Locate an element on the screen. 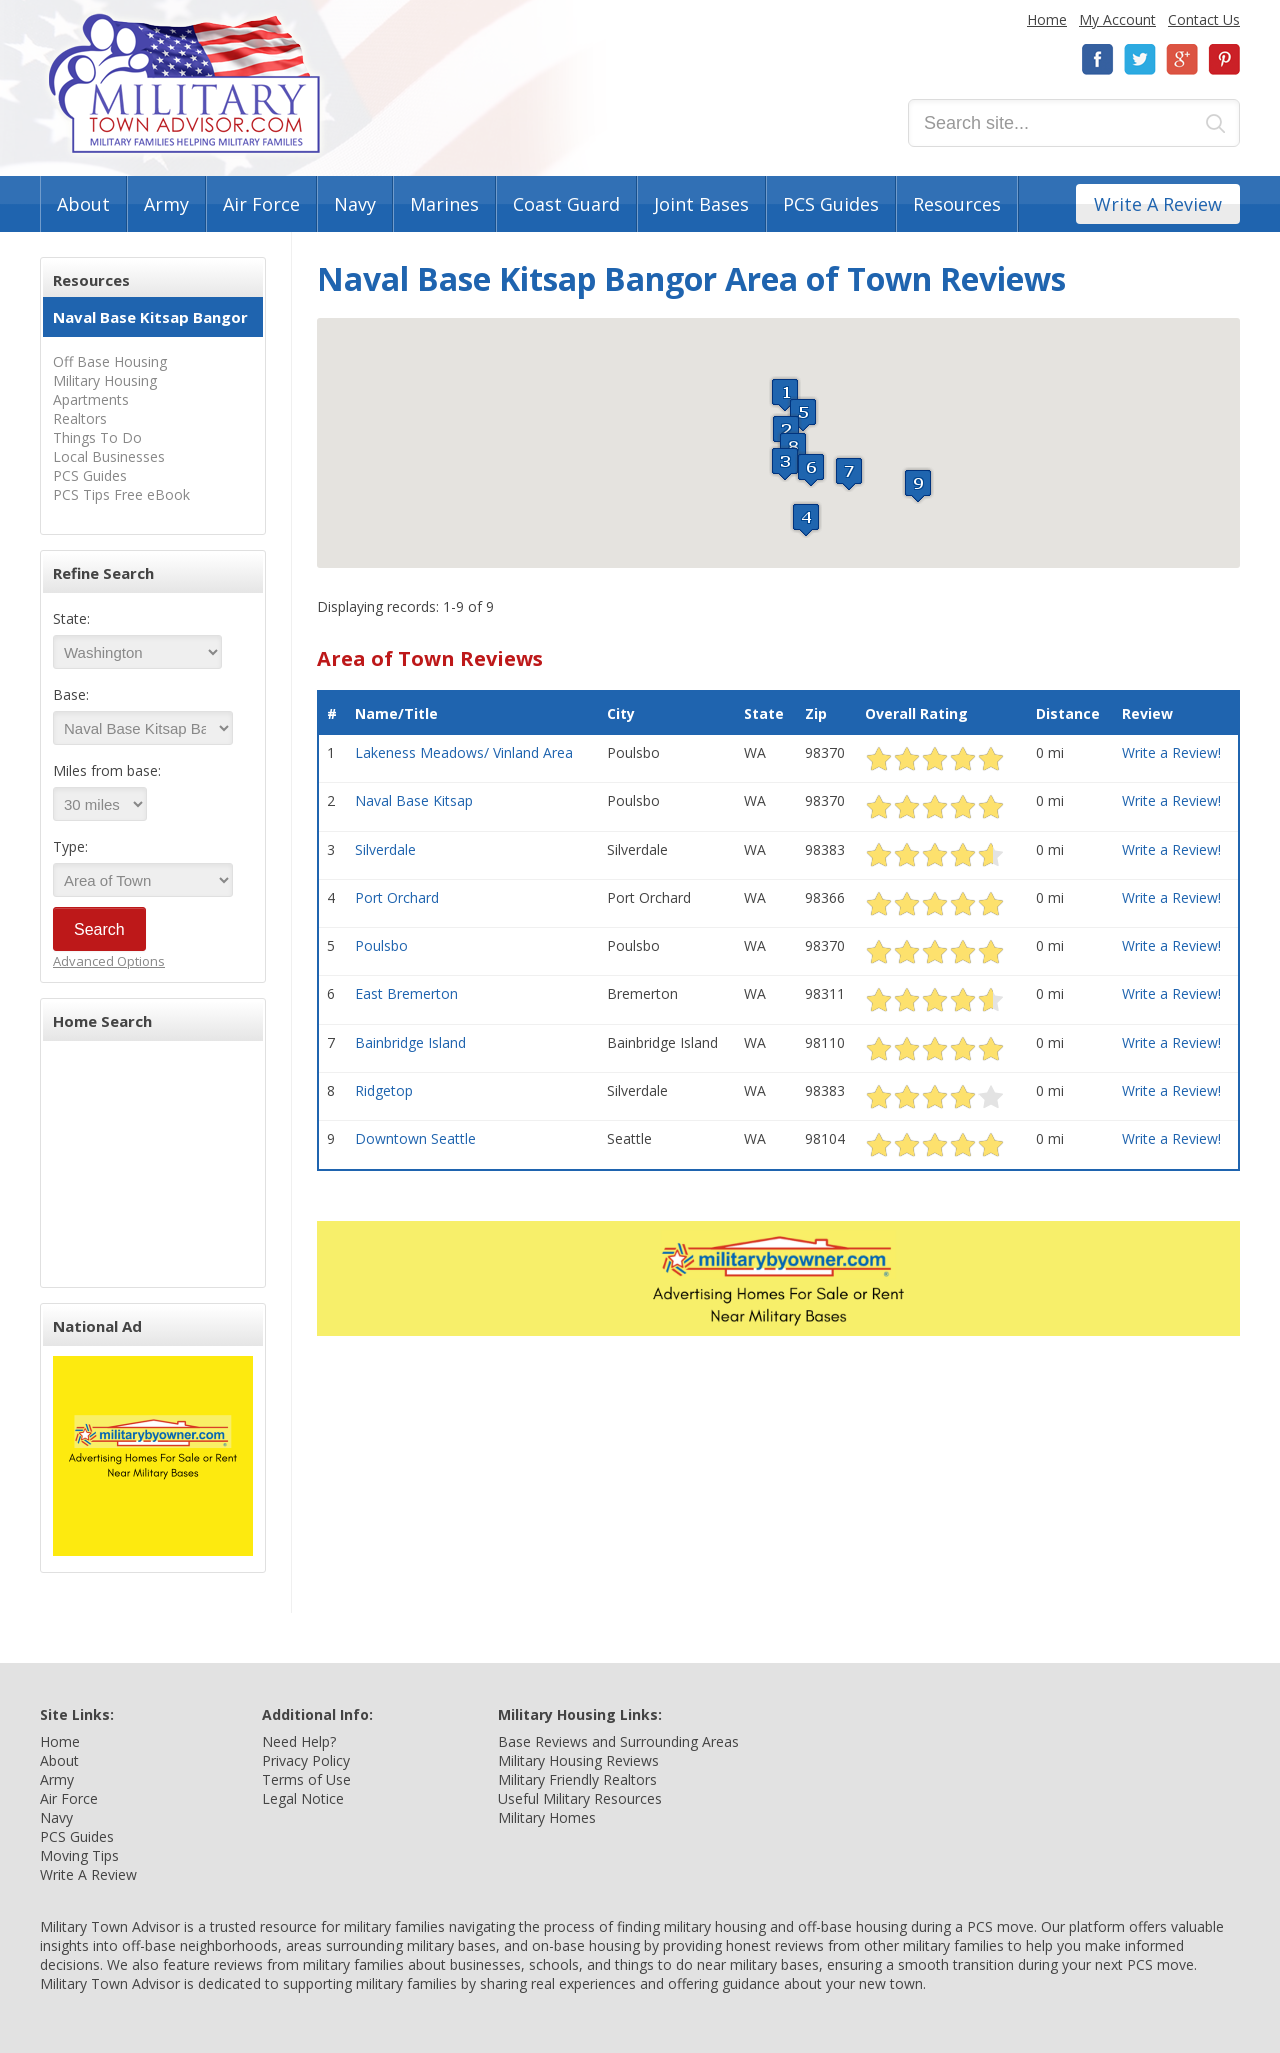 The width and height of the screenshot is (1280, 2053). Downtown Seattle is located at coordinates (415, 1138).